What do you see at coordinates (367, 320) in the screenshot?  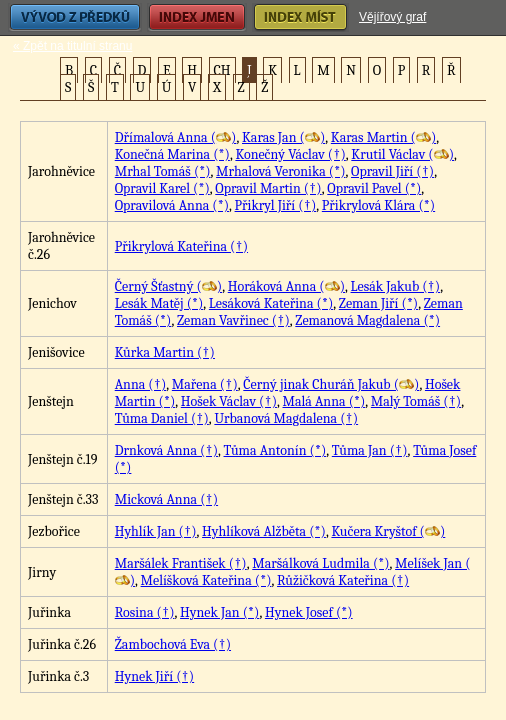 I see `Zemanová Magdalena (*)` at bounding box center [367, 320].